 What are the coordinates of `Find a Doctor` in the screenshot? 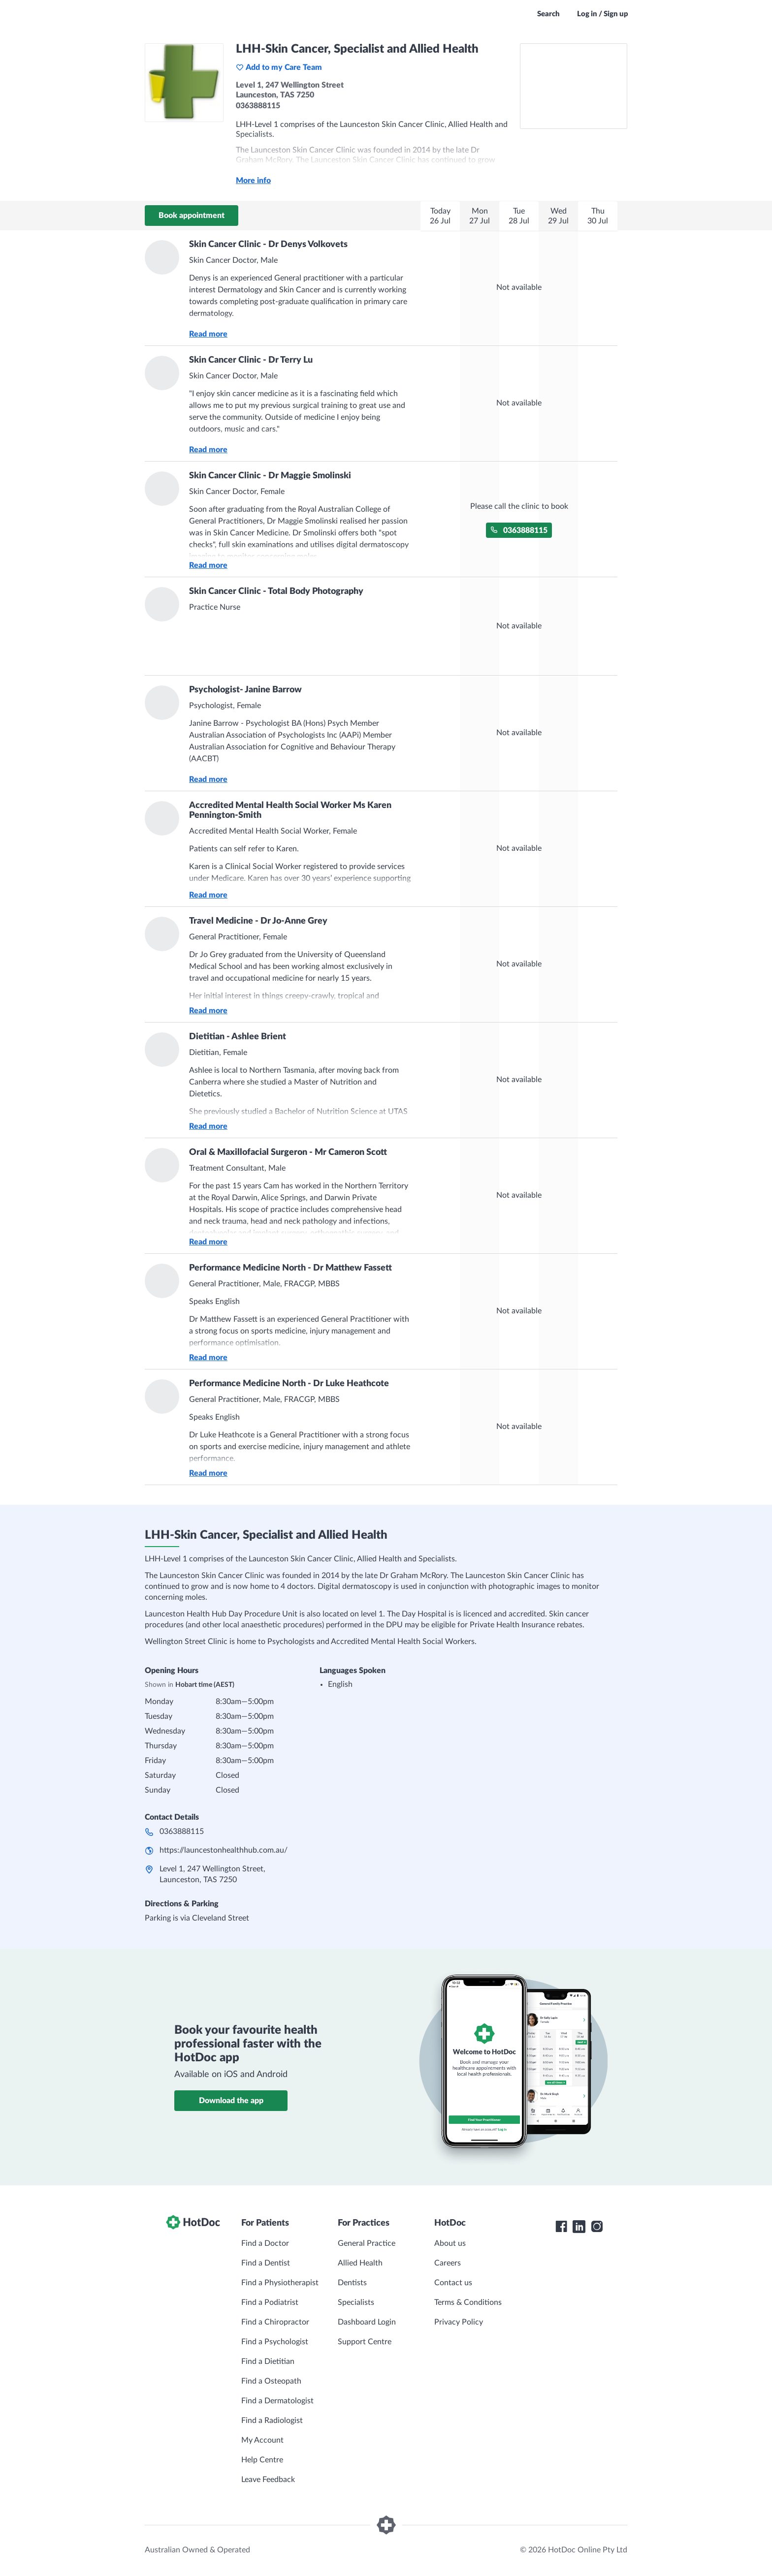 It's located at (265, 2243).